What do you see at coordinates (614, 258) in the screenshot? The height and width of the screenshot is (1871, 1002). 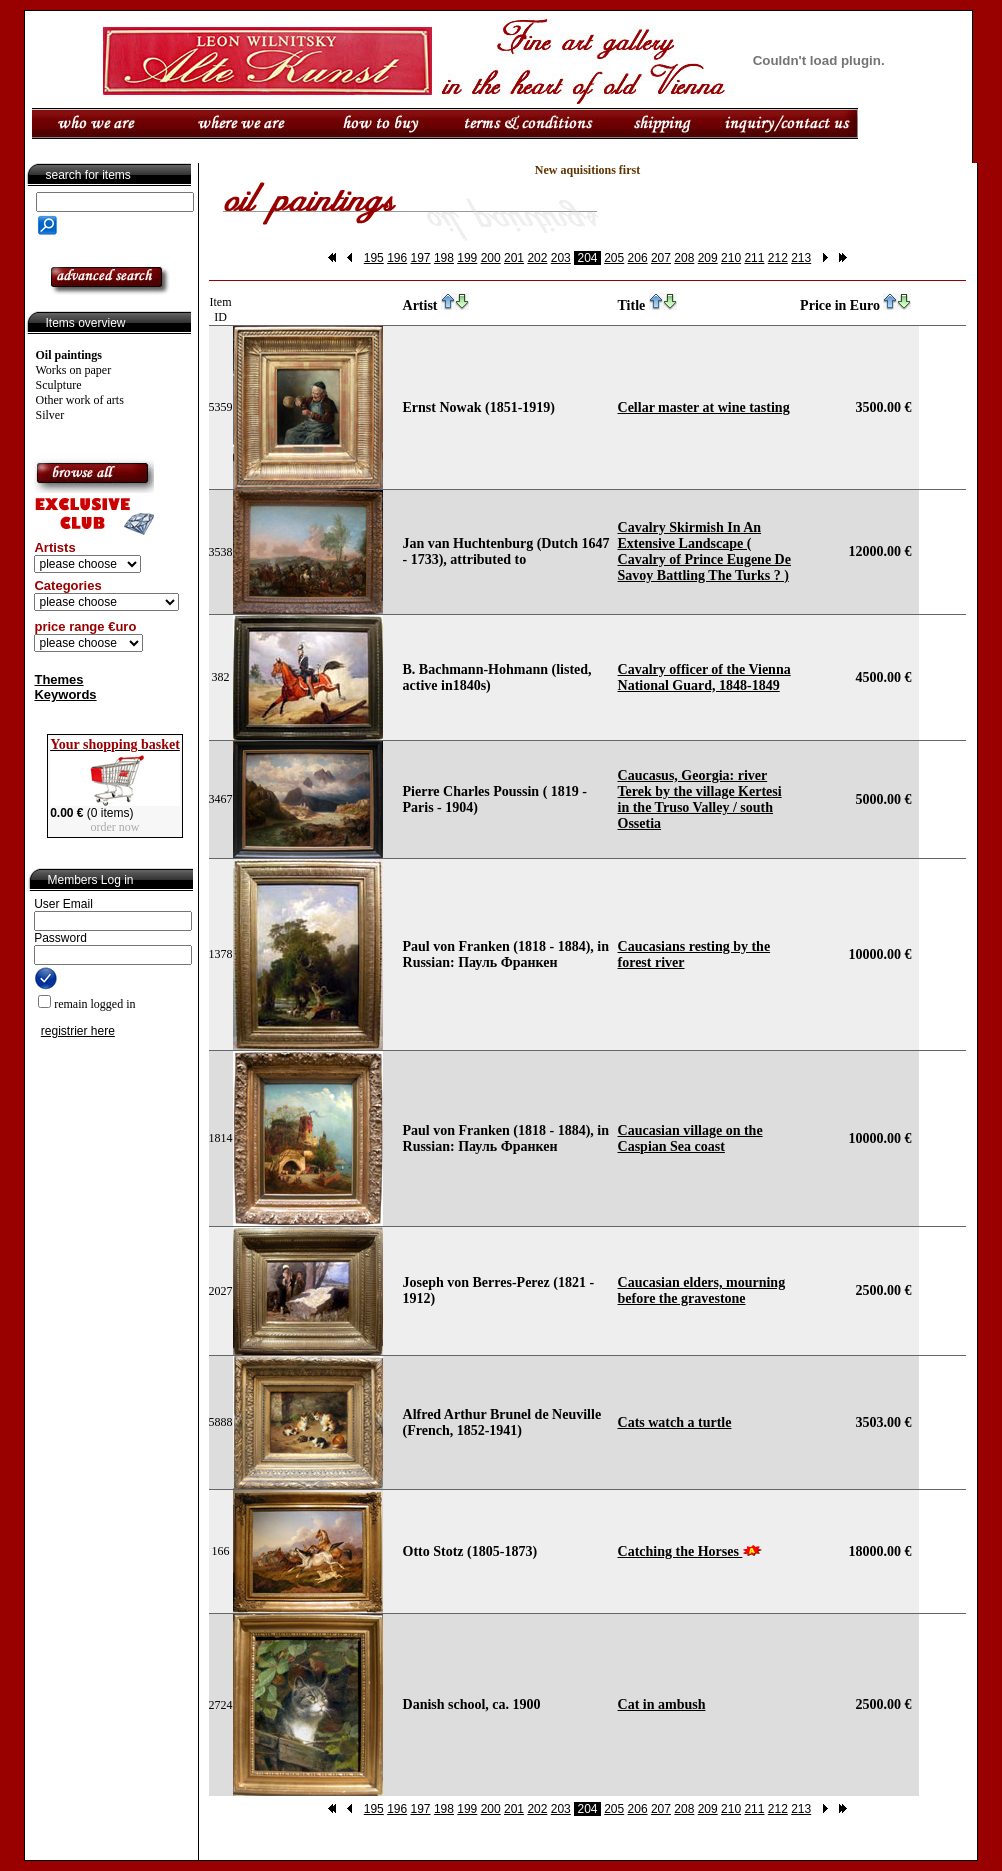 I see `205` at bounding box center [614, 258].